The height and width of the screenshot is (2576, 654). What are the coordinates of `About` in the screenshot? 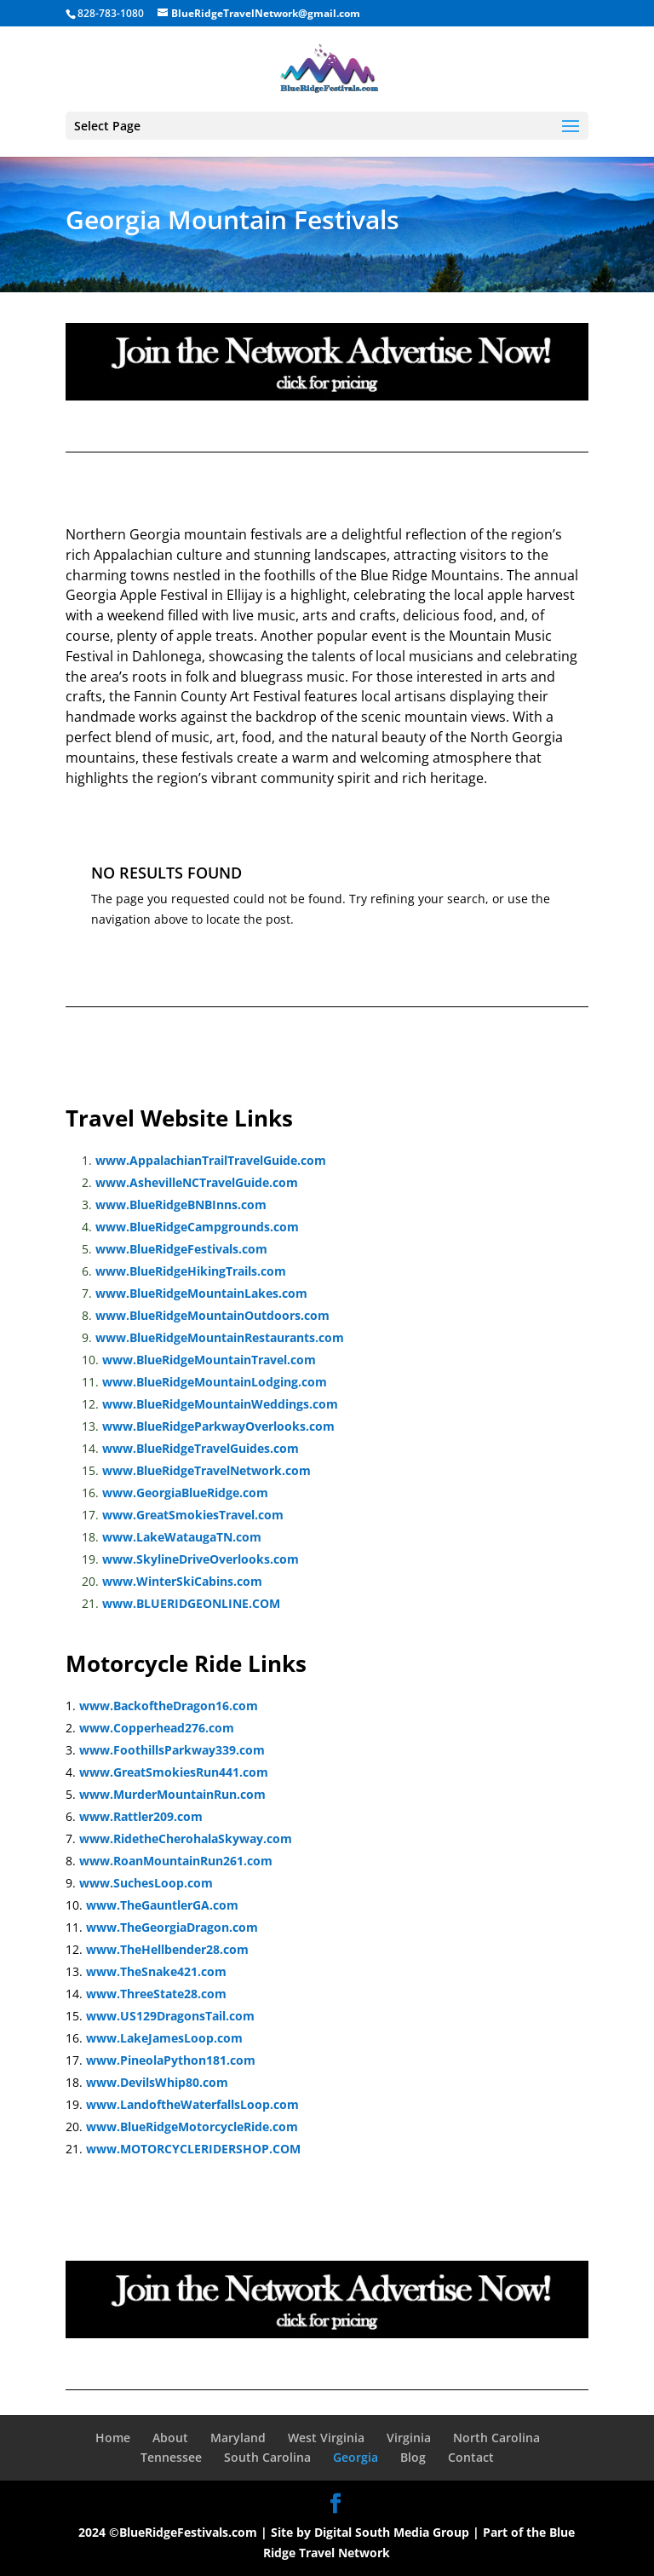 It's located at (170, 2437).